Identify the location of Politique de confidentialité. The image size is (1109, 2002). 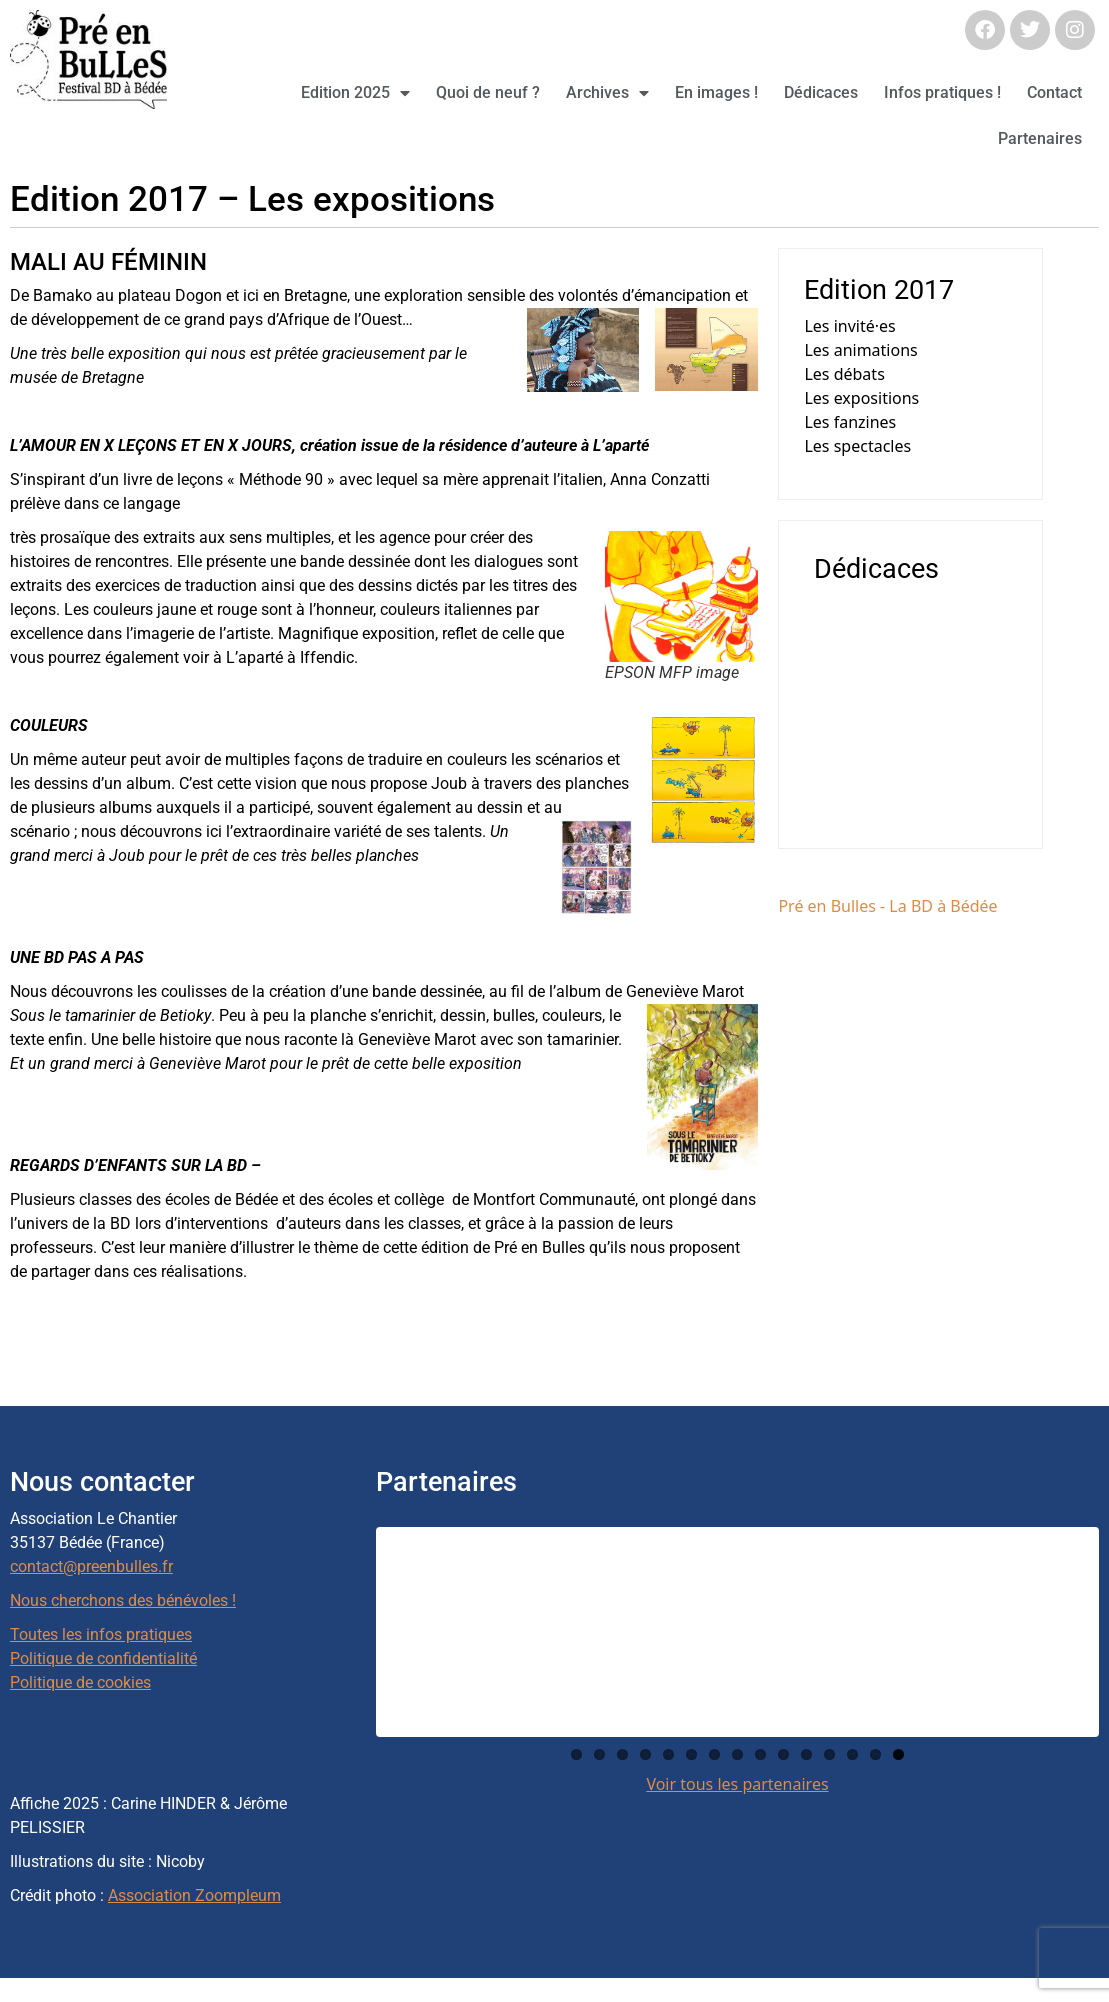
(103, 1658).